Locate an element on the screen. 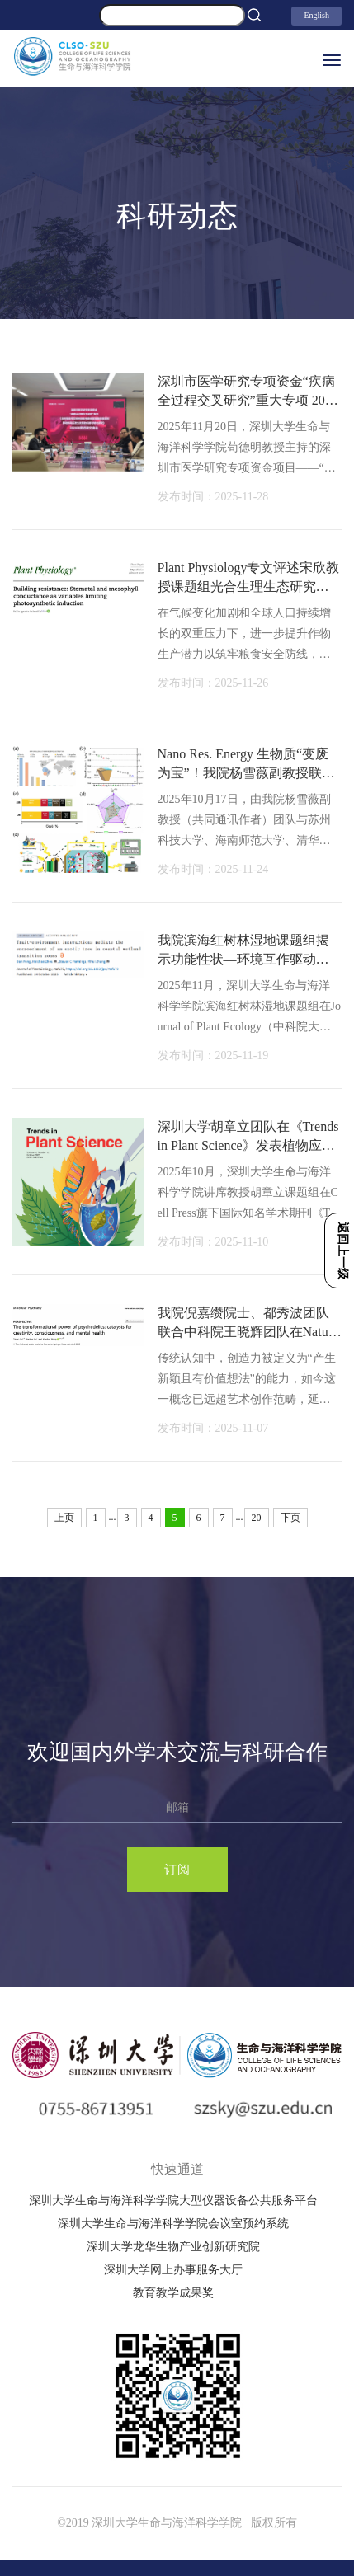 The image size is (354, 2576). English is located at coordinates (316, 15).